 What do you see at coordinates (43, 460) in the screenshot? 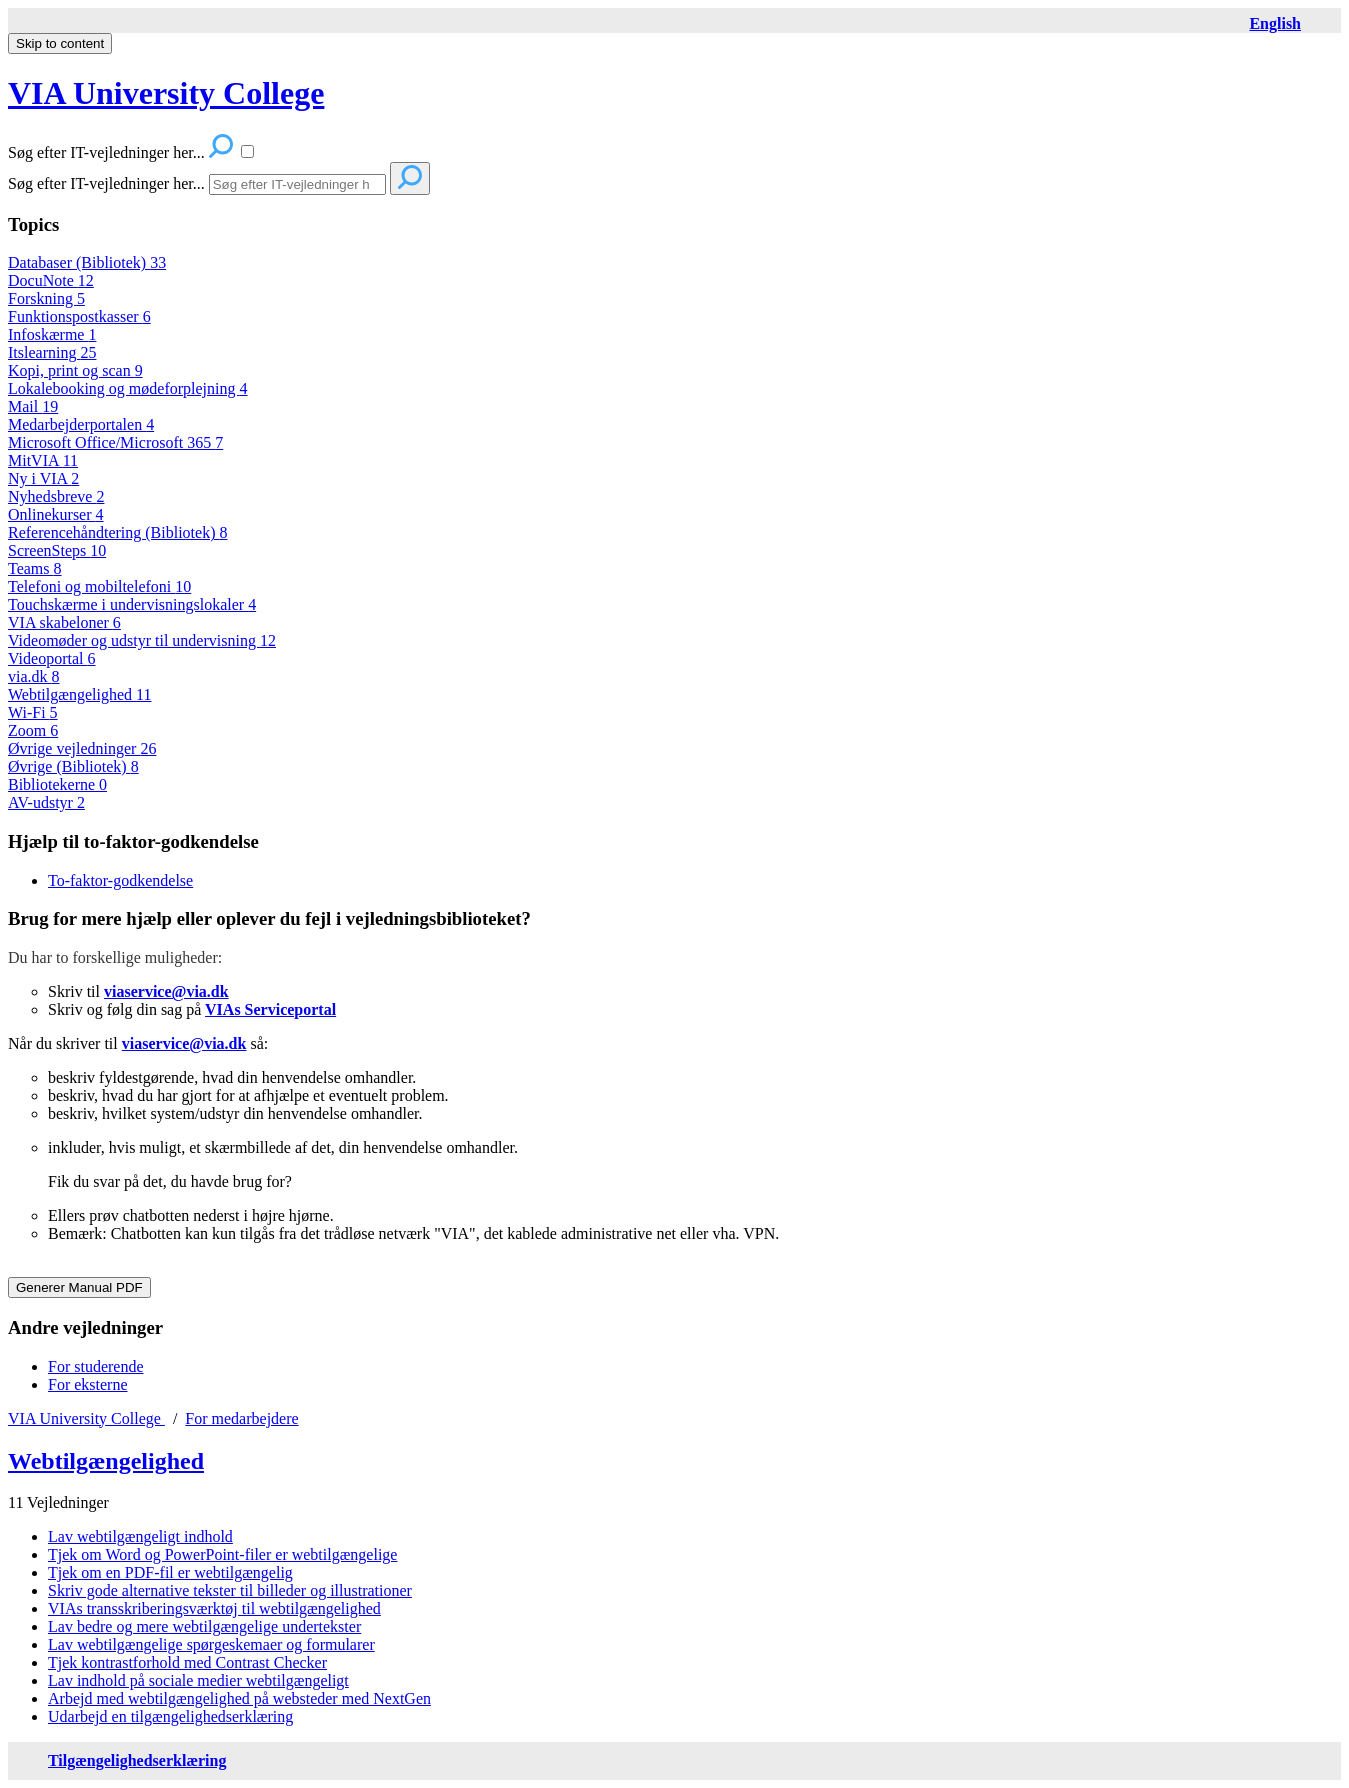
I see `MitVIA` at bounding box center [43, 460].